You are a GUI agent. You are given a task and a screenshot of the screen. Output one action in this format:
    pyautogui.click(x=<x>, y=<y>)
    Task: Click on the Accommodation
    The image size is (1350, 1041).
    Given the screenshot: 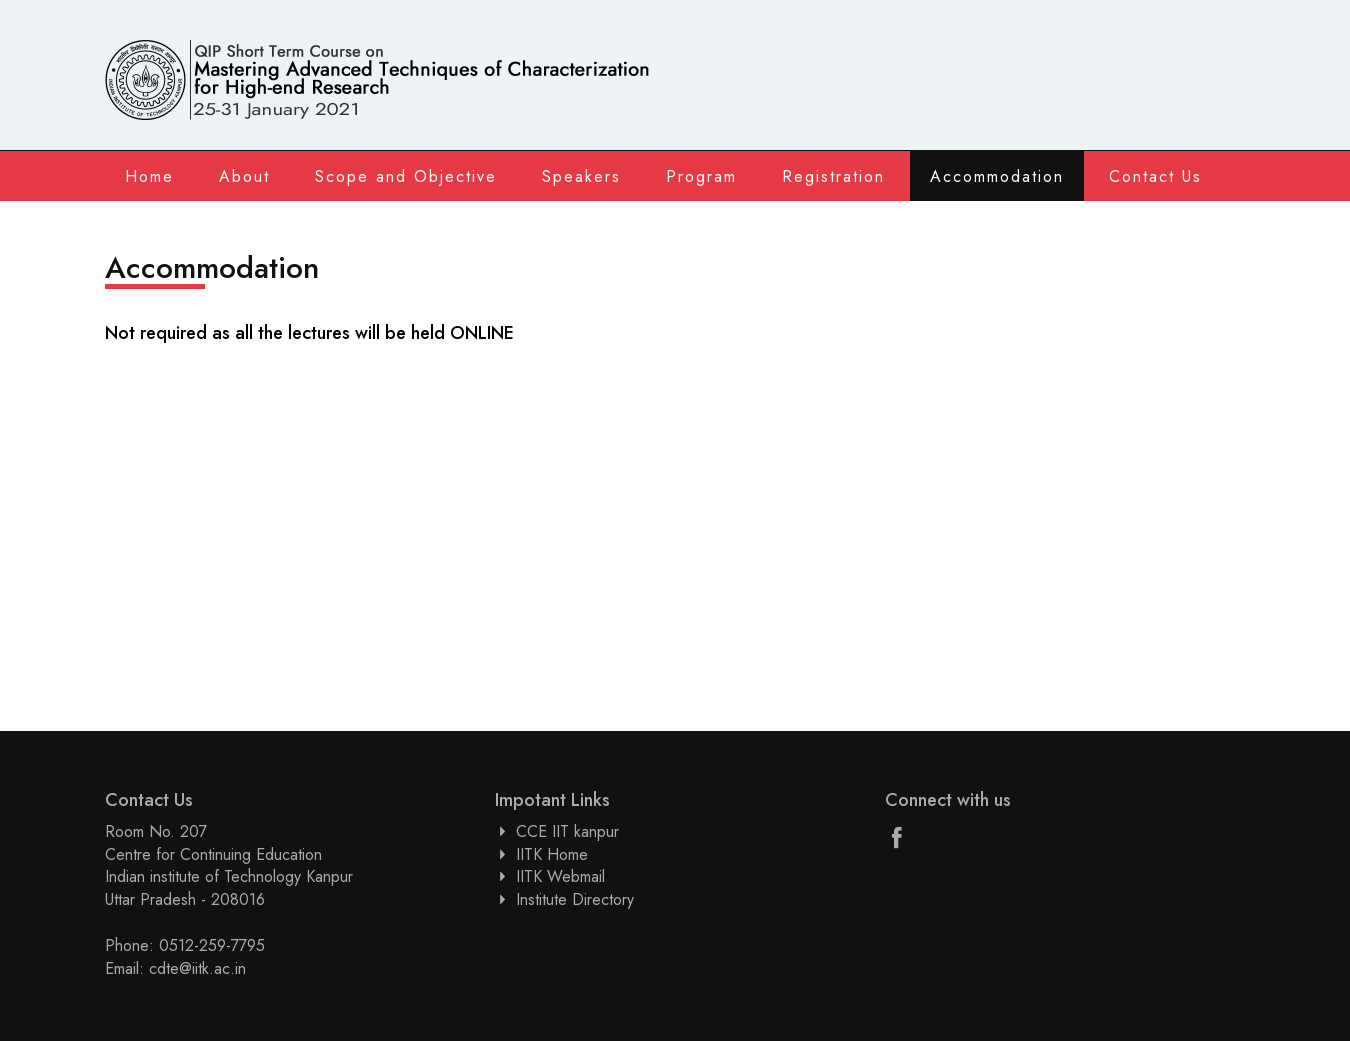 What is the action you would take?
    pyautogui.click(x=997, y=176)
    